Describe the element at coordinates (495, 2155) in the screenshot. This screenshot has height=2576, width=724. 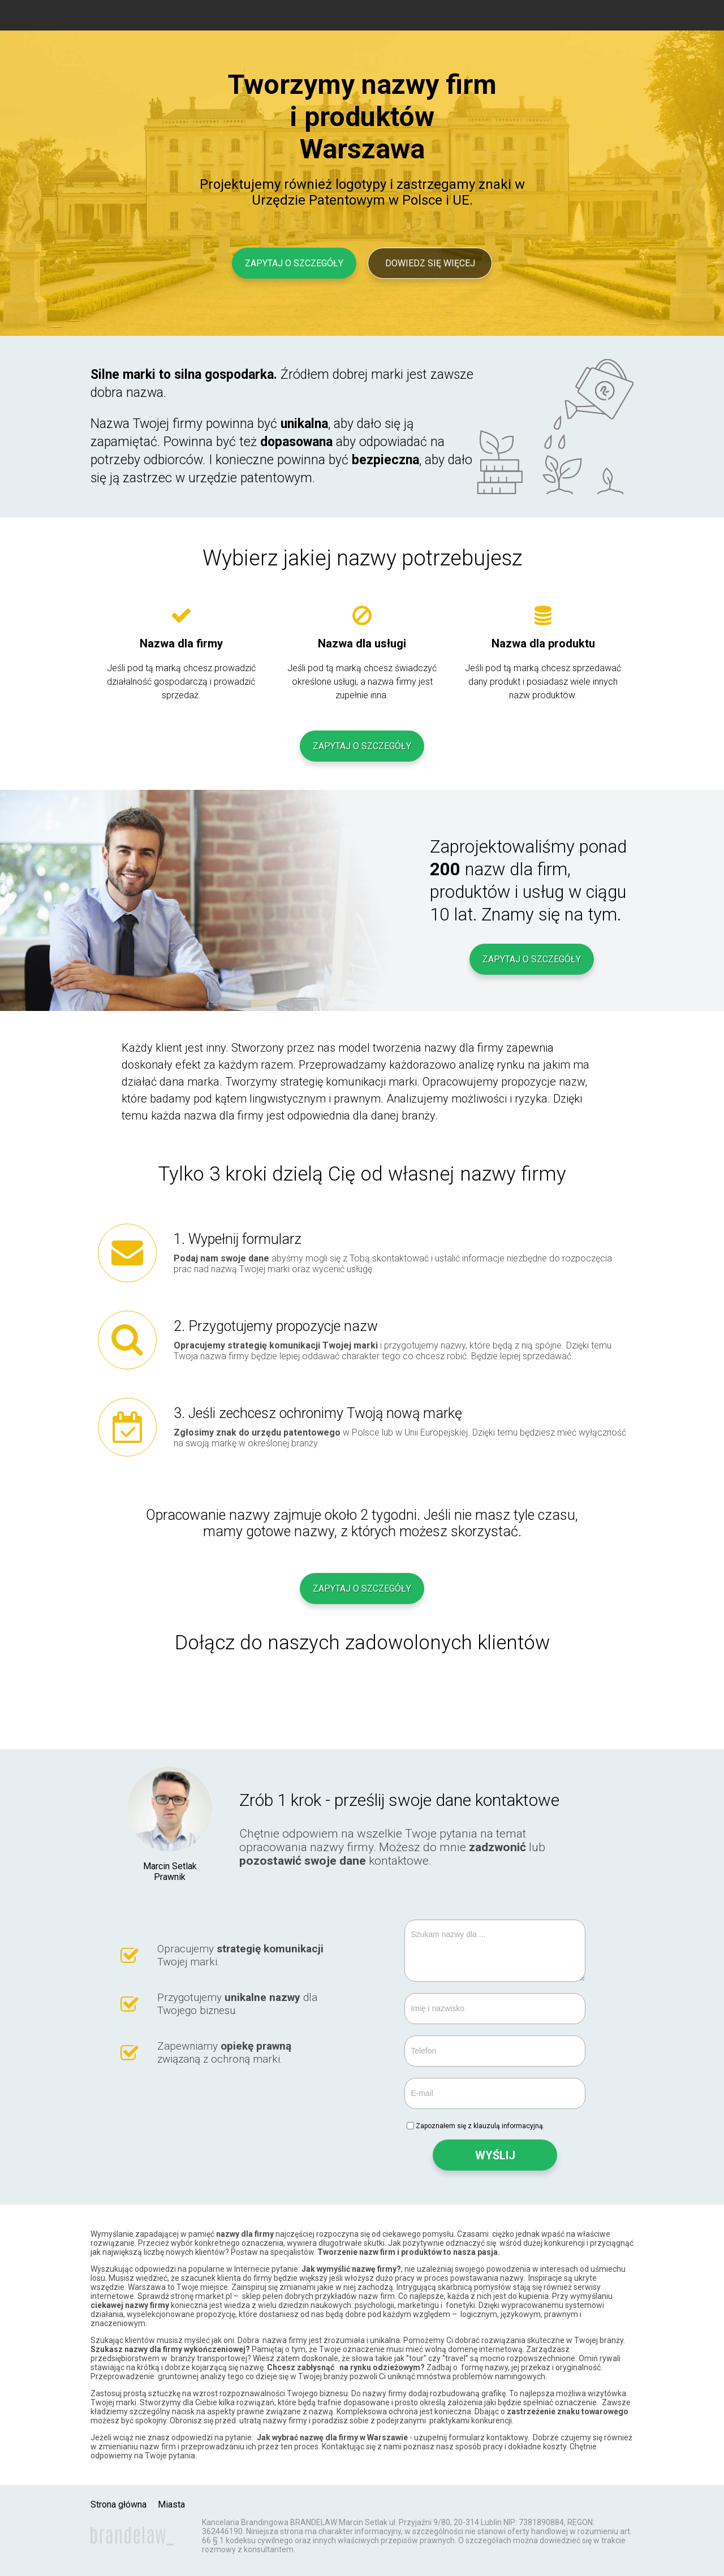
I see `WYŚLIJ` at that location.